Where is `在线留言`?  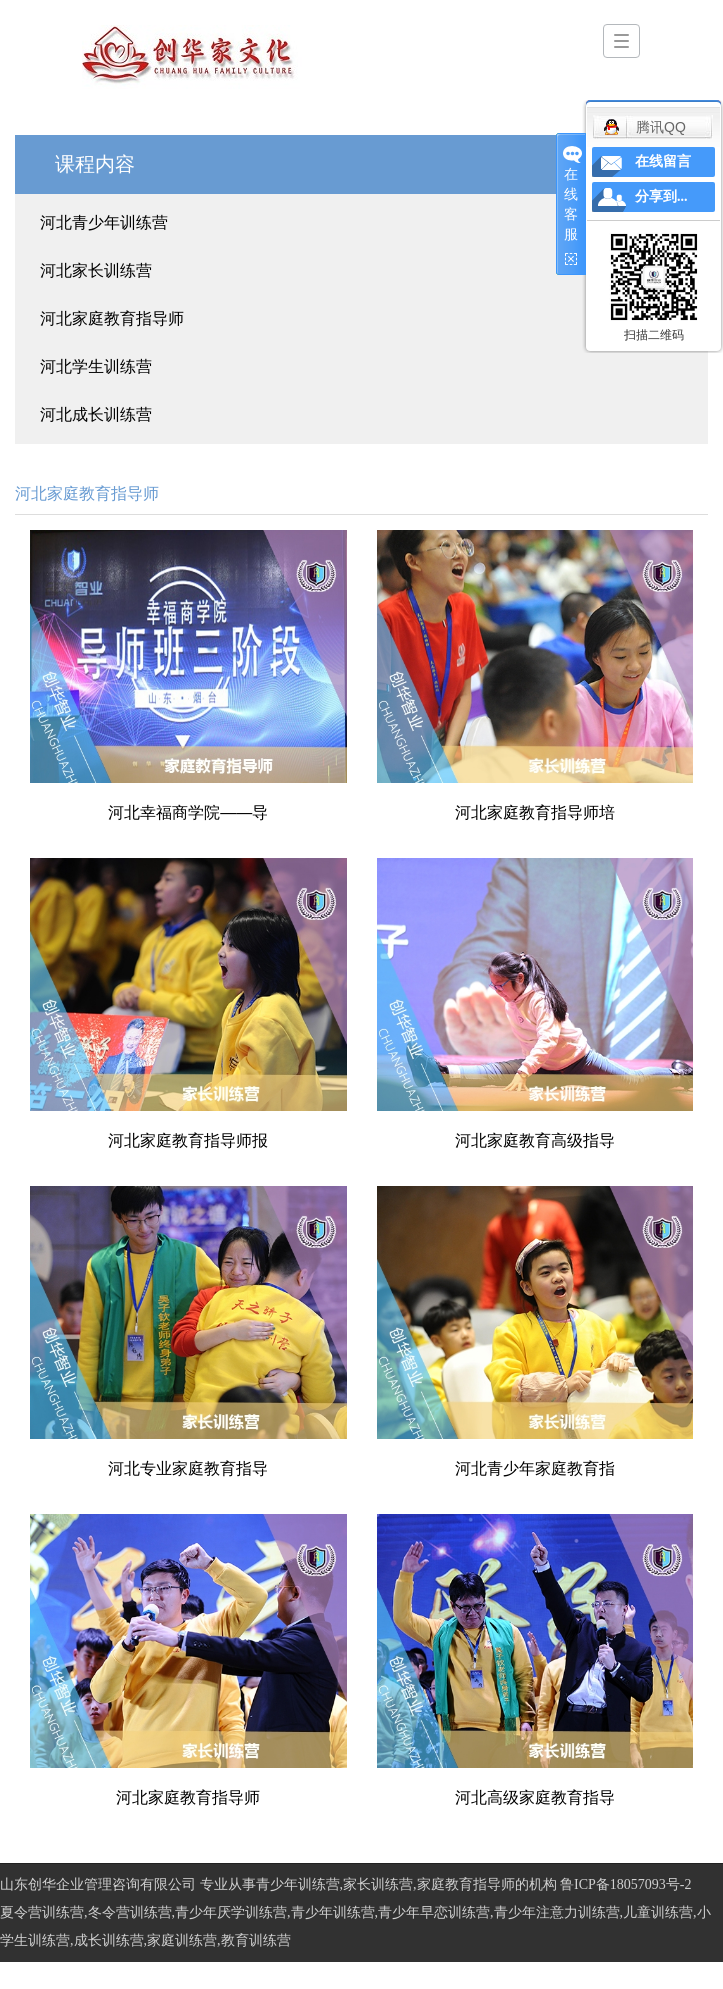
在线留言 is located at coordinates (663, 161).